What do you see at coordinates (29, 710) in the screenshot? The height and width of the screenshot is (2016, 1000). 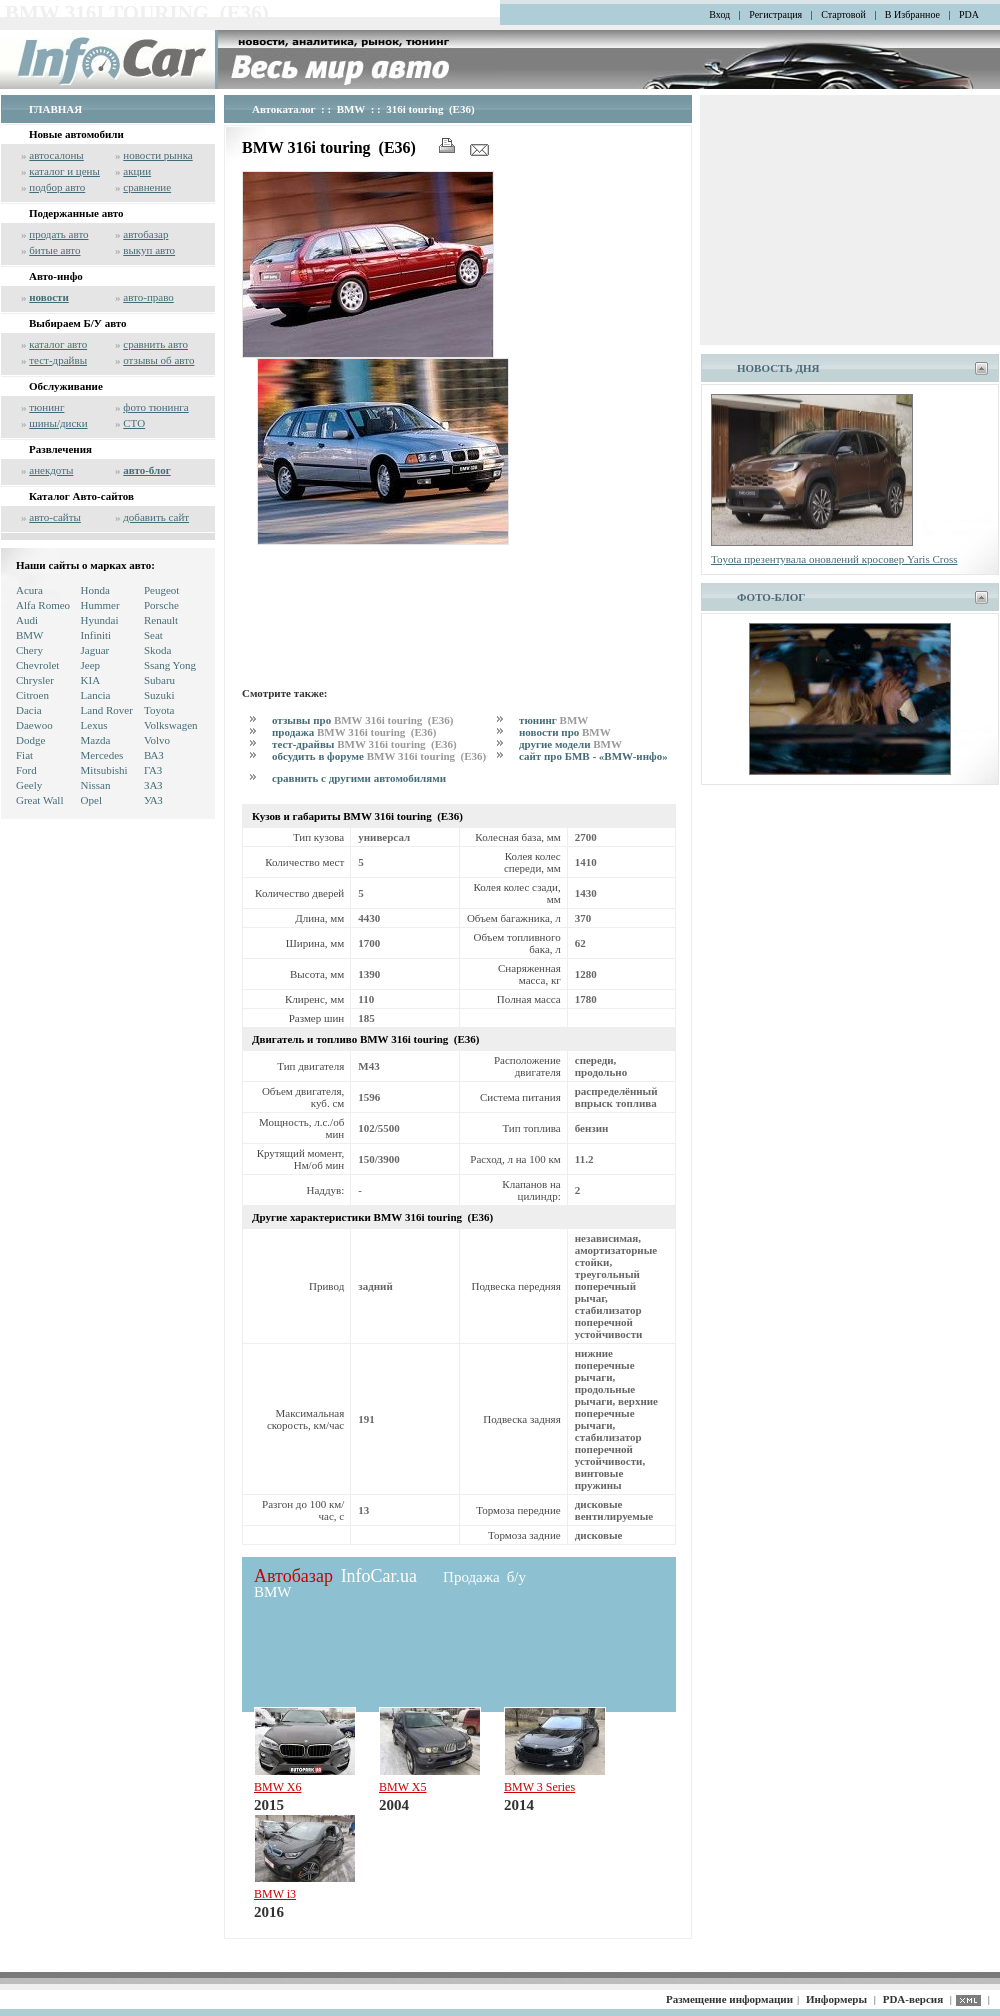 I see `Dacia` at bounding box center [29, 710].